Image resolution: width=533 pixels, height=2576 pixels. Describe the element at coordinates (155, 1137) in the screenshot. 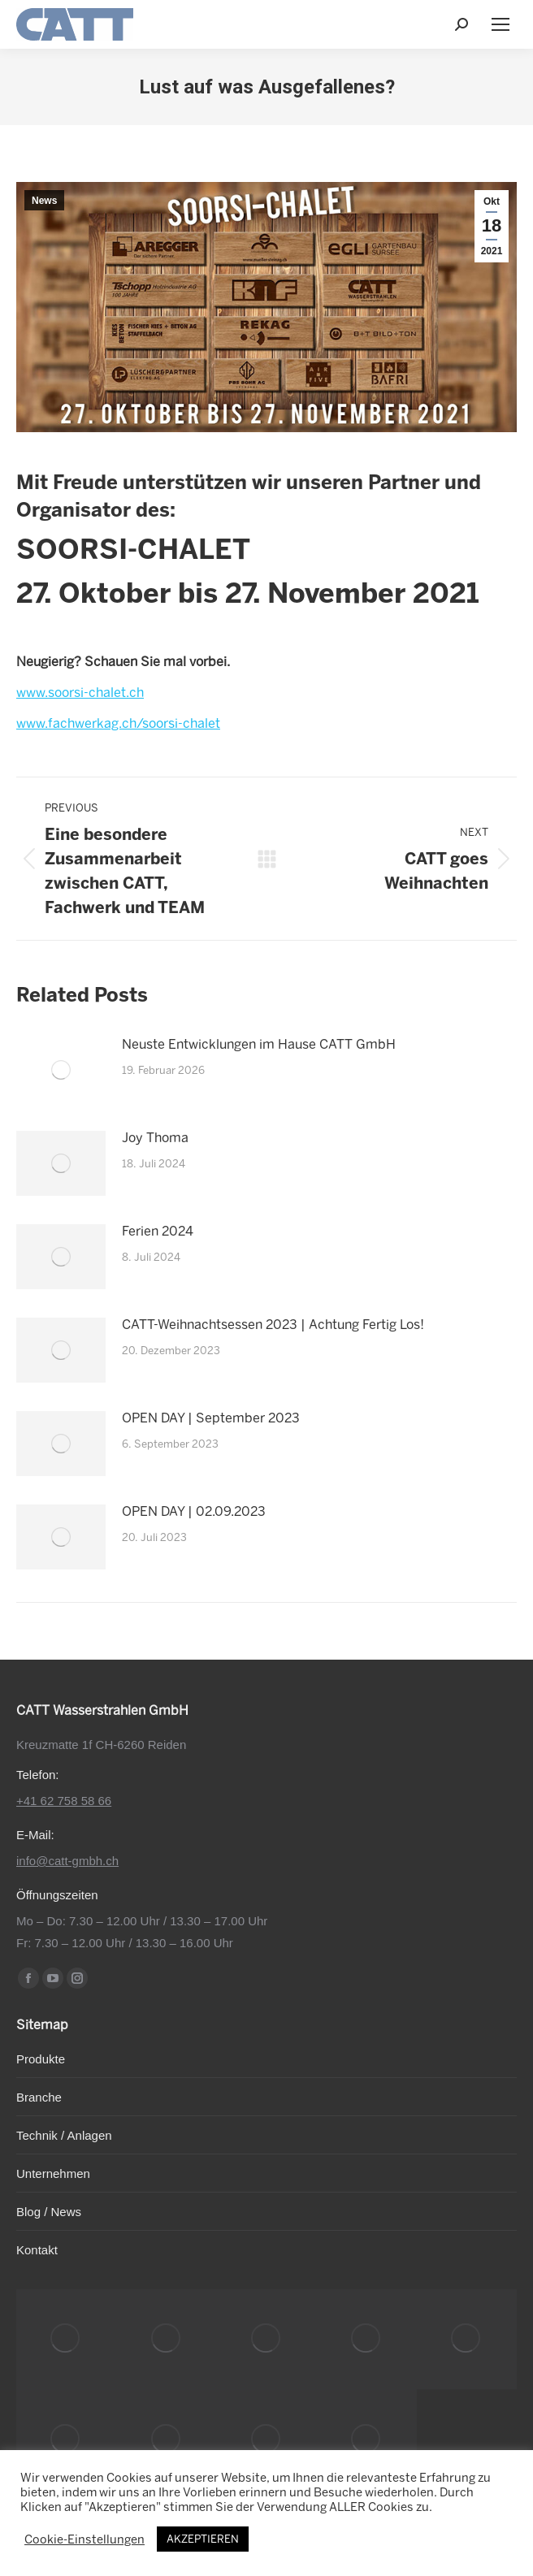

I see `Joy Thoma` at that location.